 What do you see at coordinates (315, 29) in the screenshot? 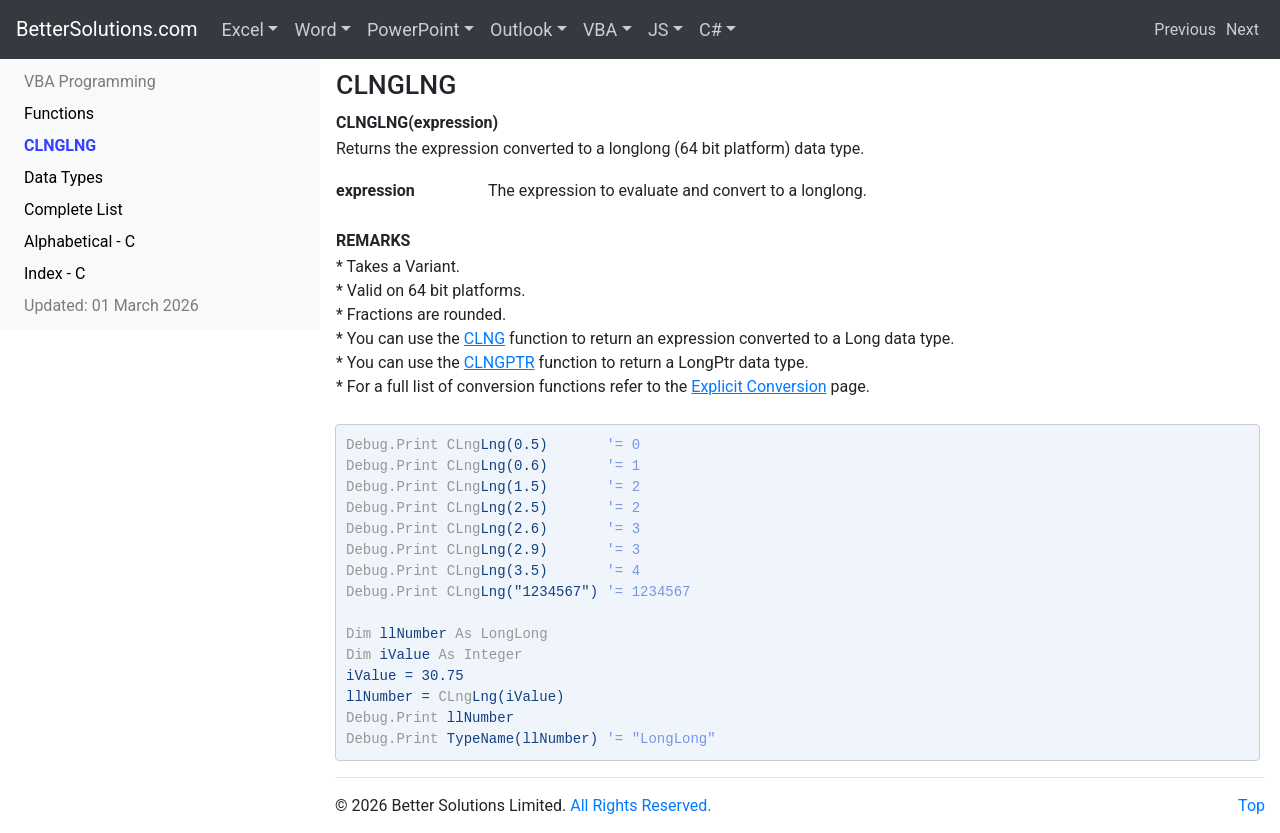
I see `Word` at bounding box center [315, 29].